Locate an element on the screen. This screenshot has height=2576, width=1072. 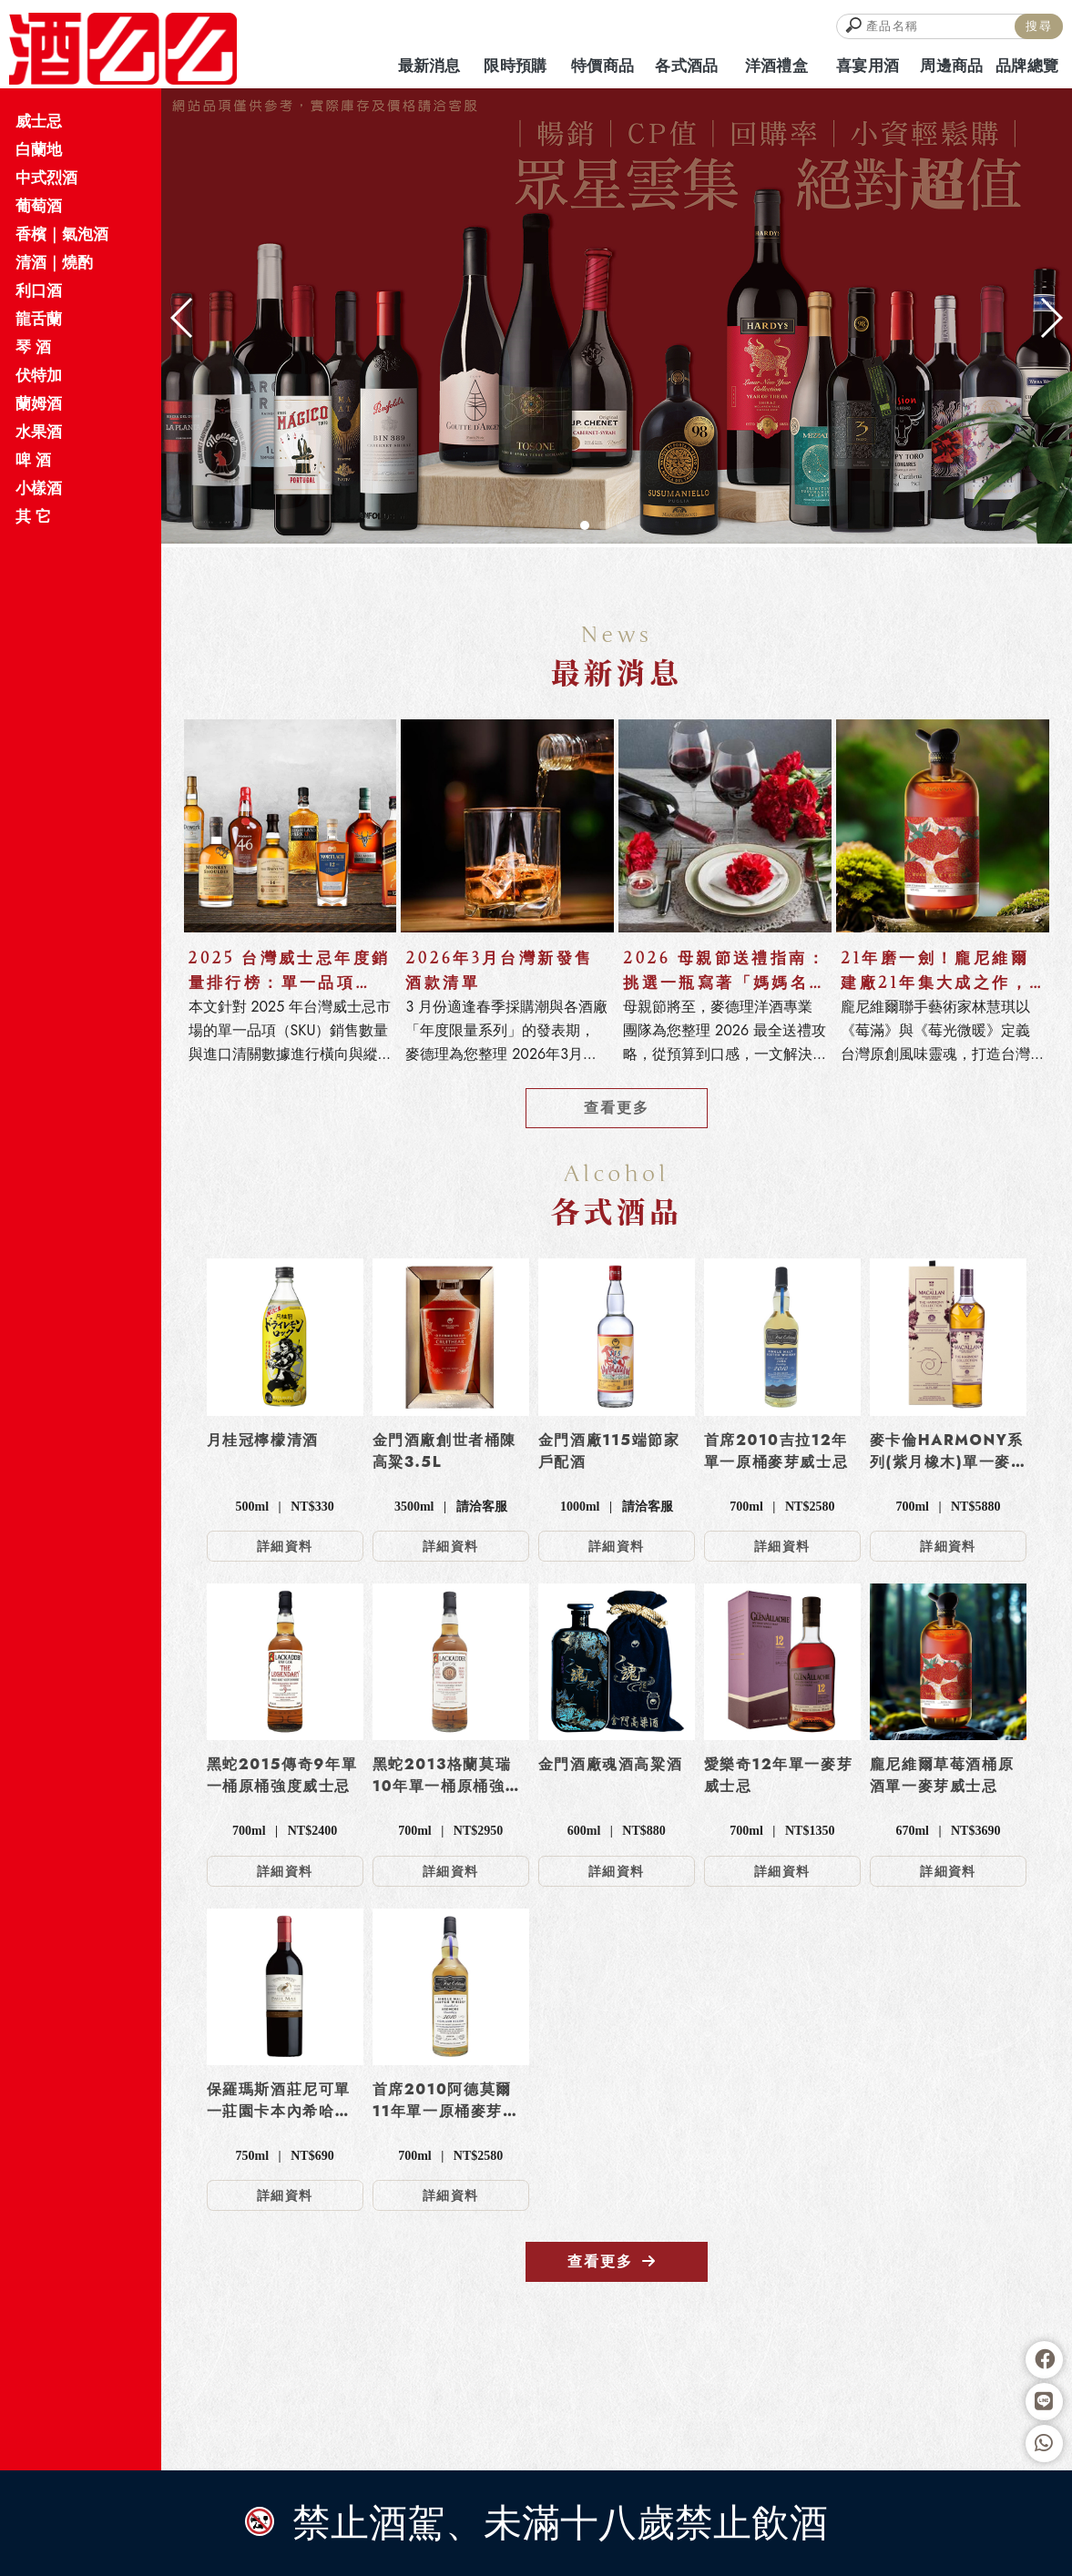
小樣酒 is located at coordinates (38, 488).